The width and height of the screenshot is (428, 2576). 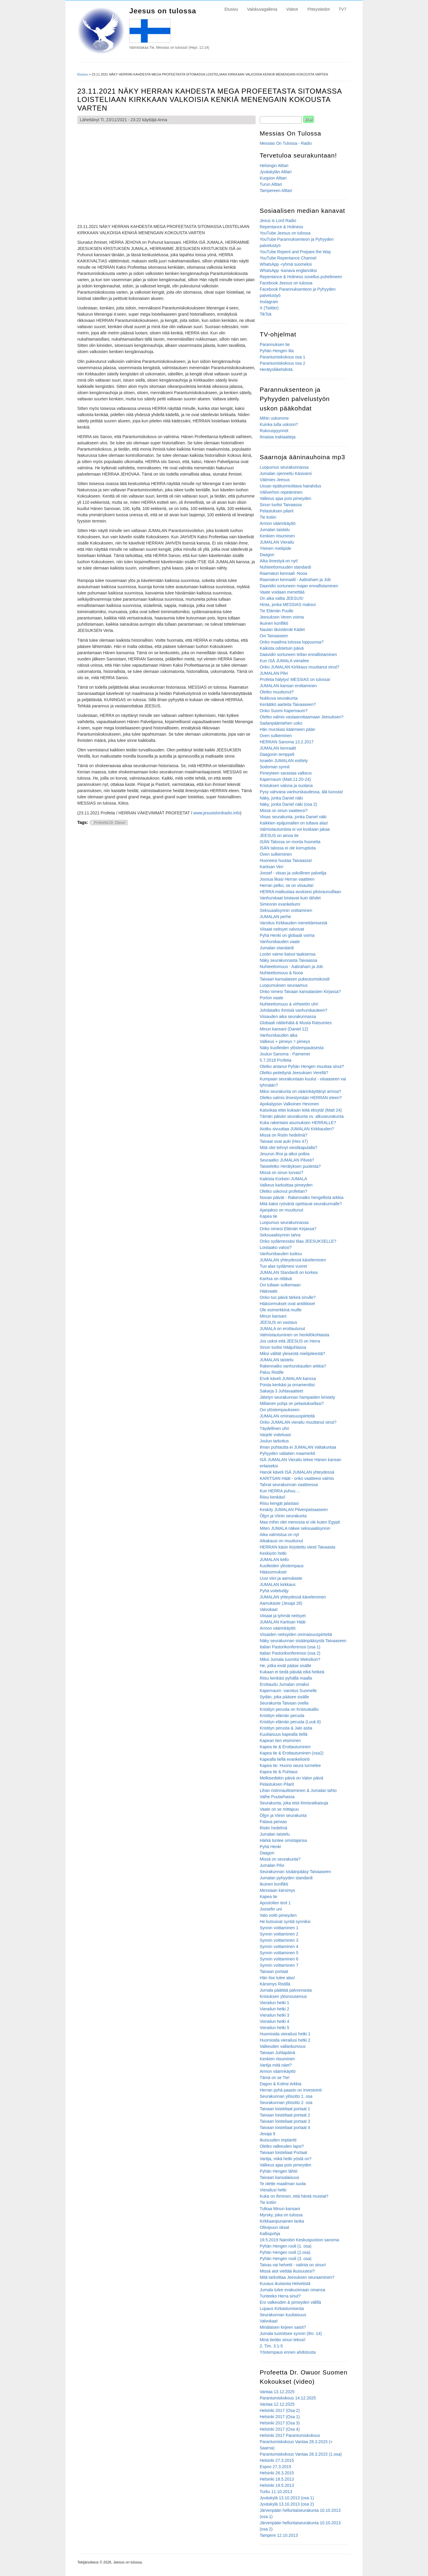 I want to click on Nooan päivät - Rakennatko hengellistä arkkia, so click(x=302, y=1197).